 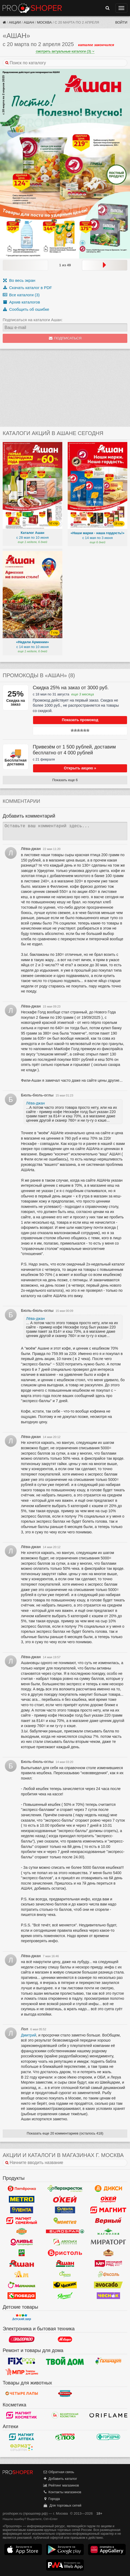 I want to click on Обратная связь, so click(x=58, y=2472).